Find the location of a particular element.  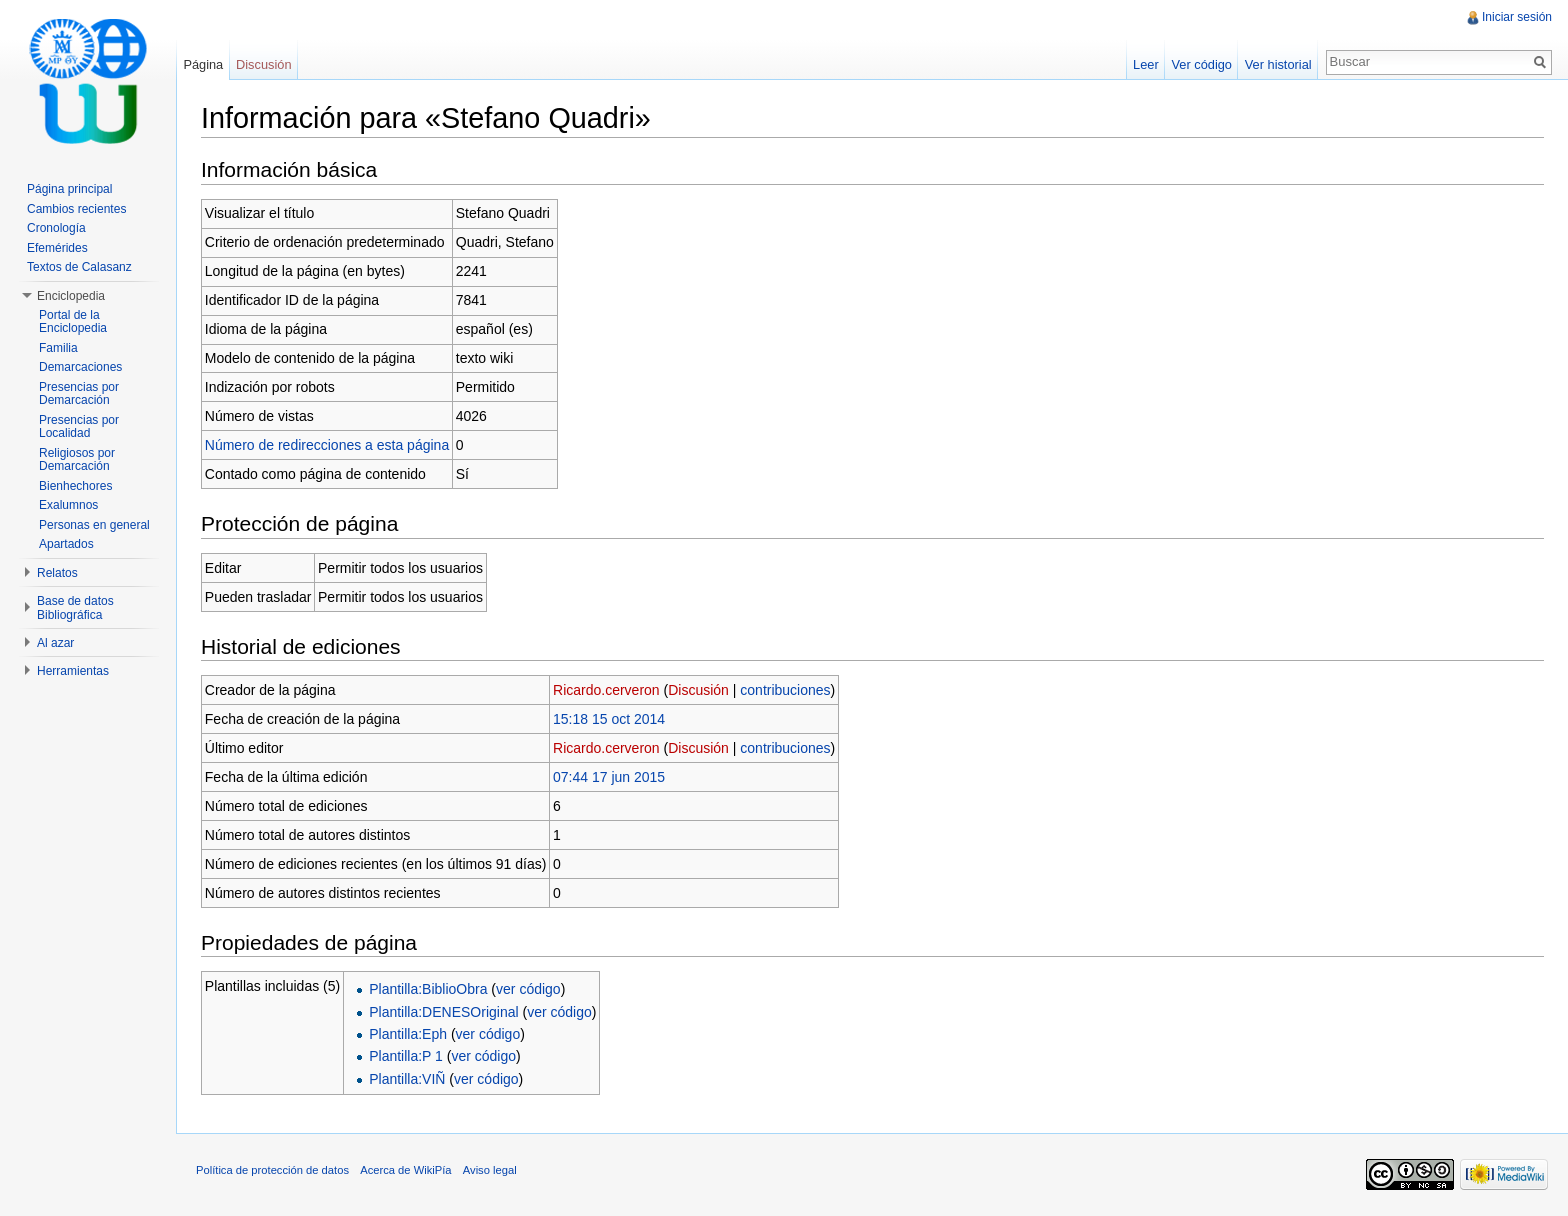

Ver historial is located at coordinates (1278, 64).